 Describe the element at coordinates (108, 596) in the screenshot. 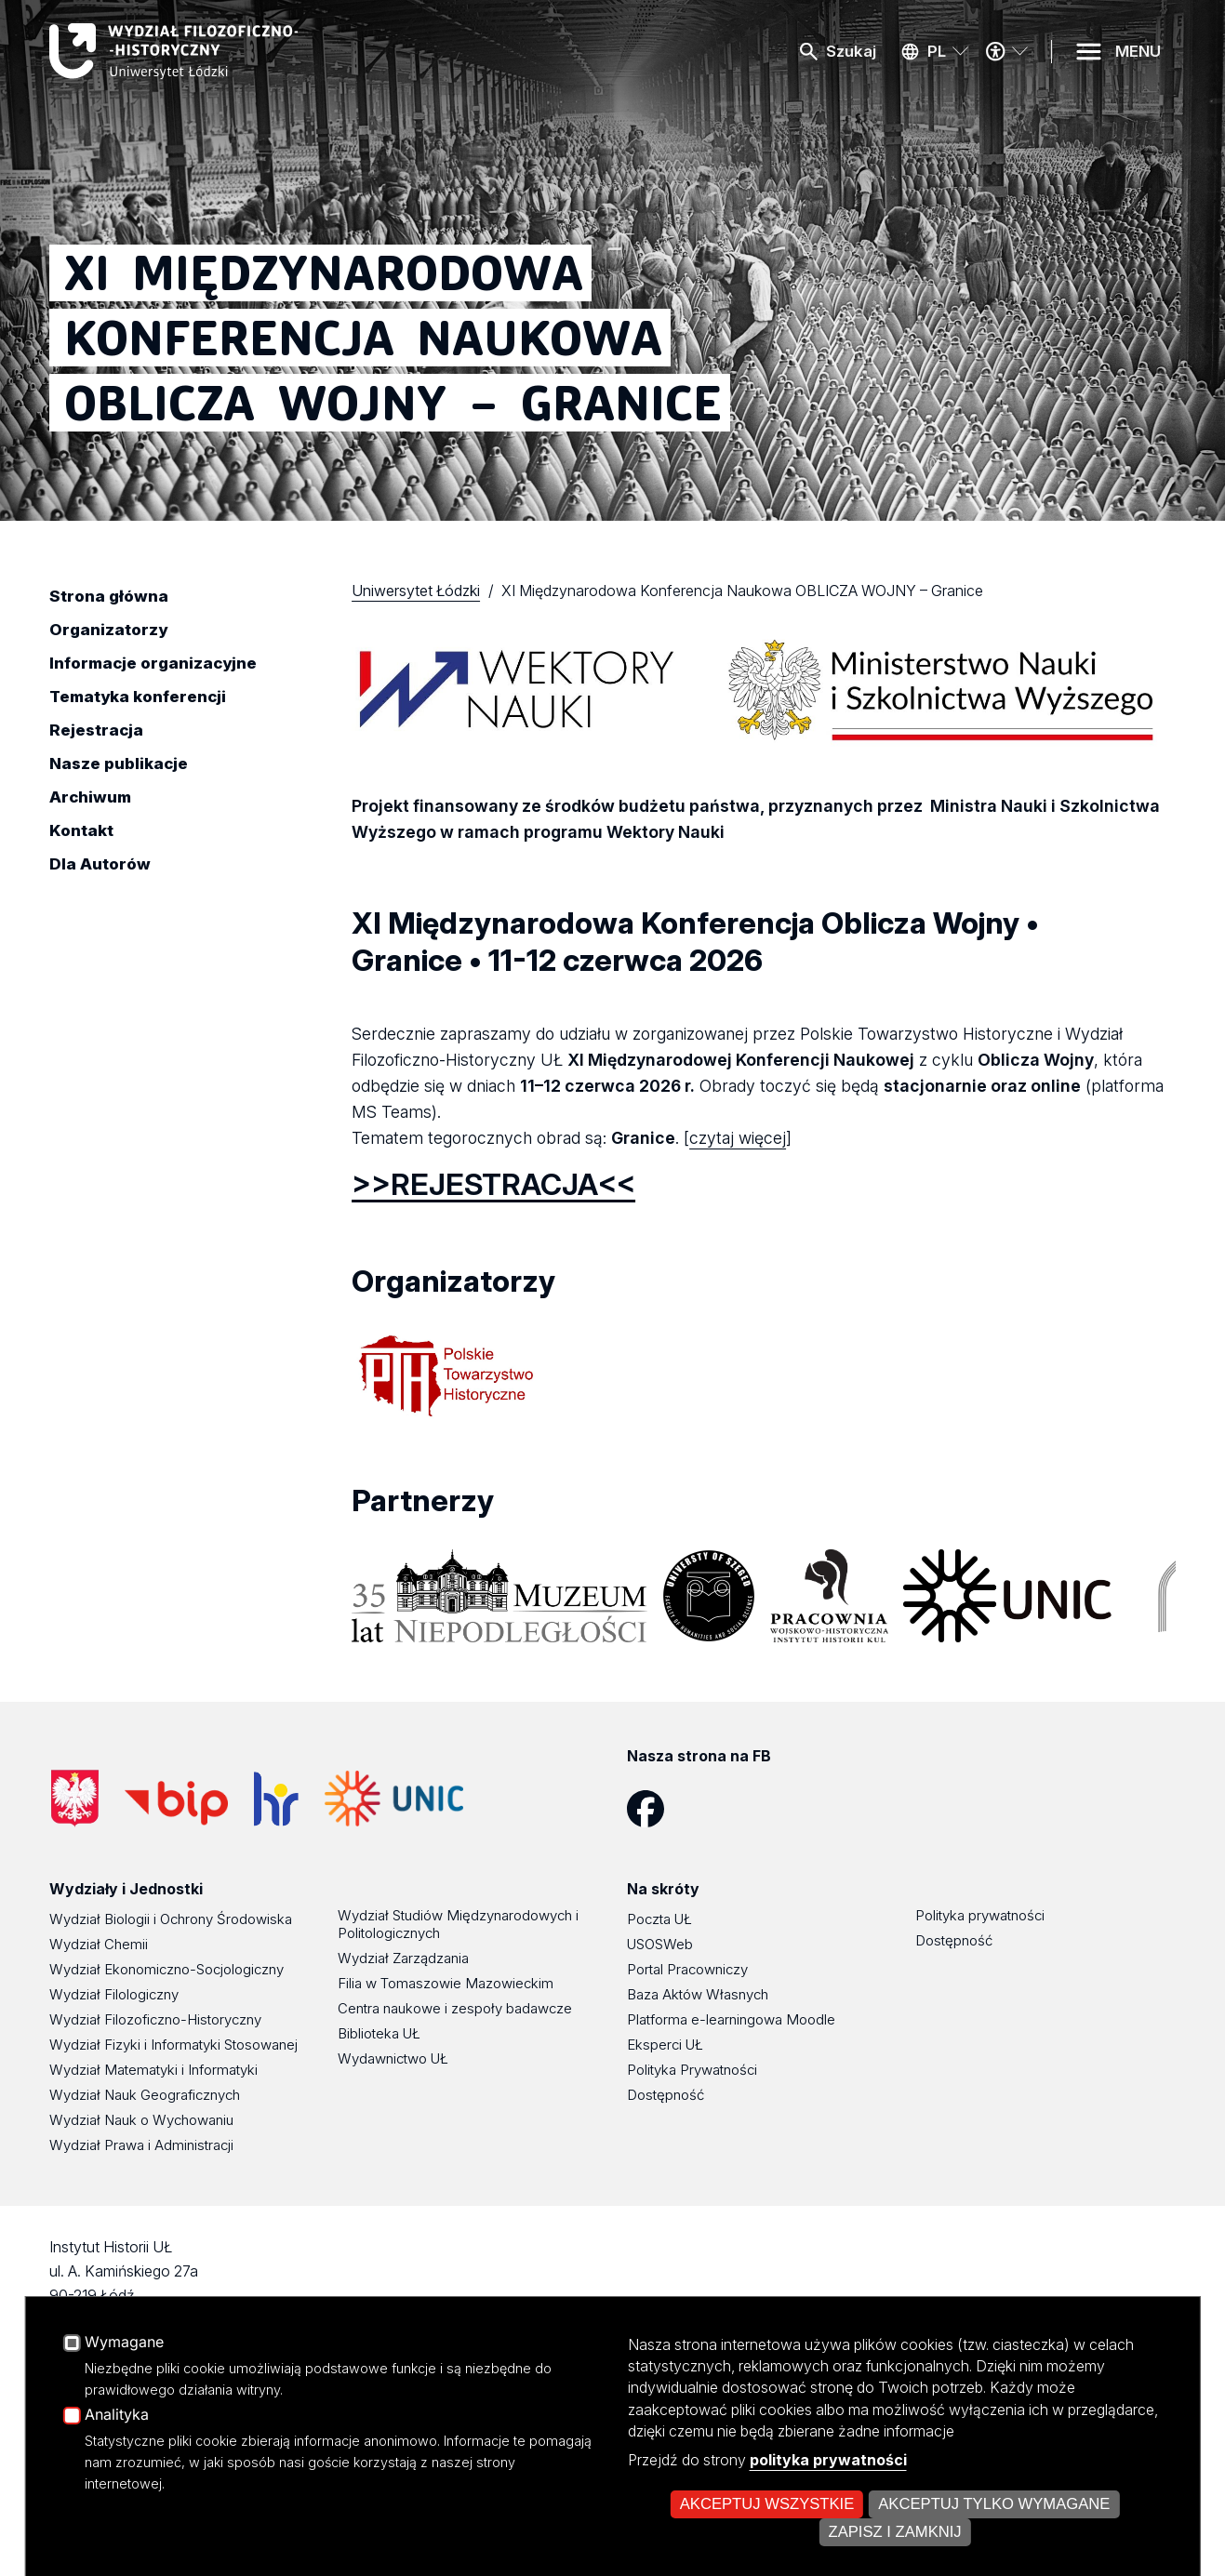

I see `Strona główna` at that location.